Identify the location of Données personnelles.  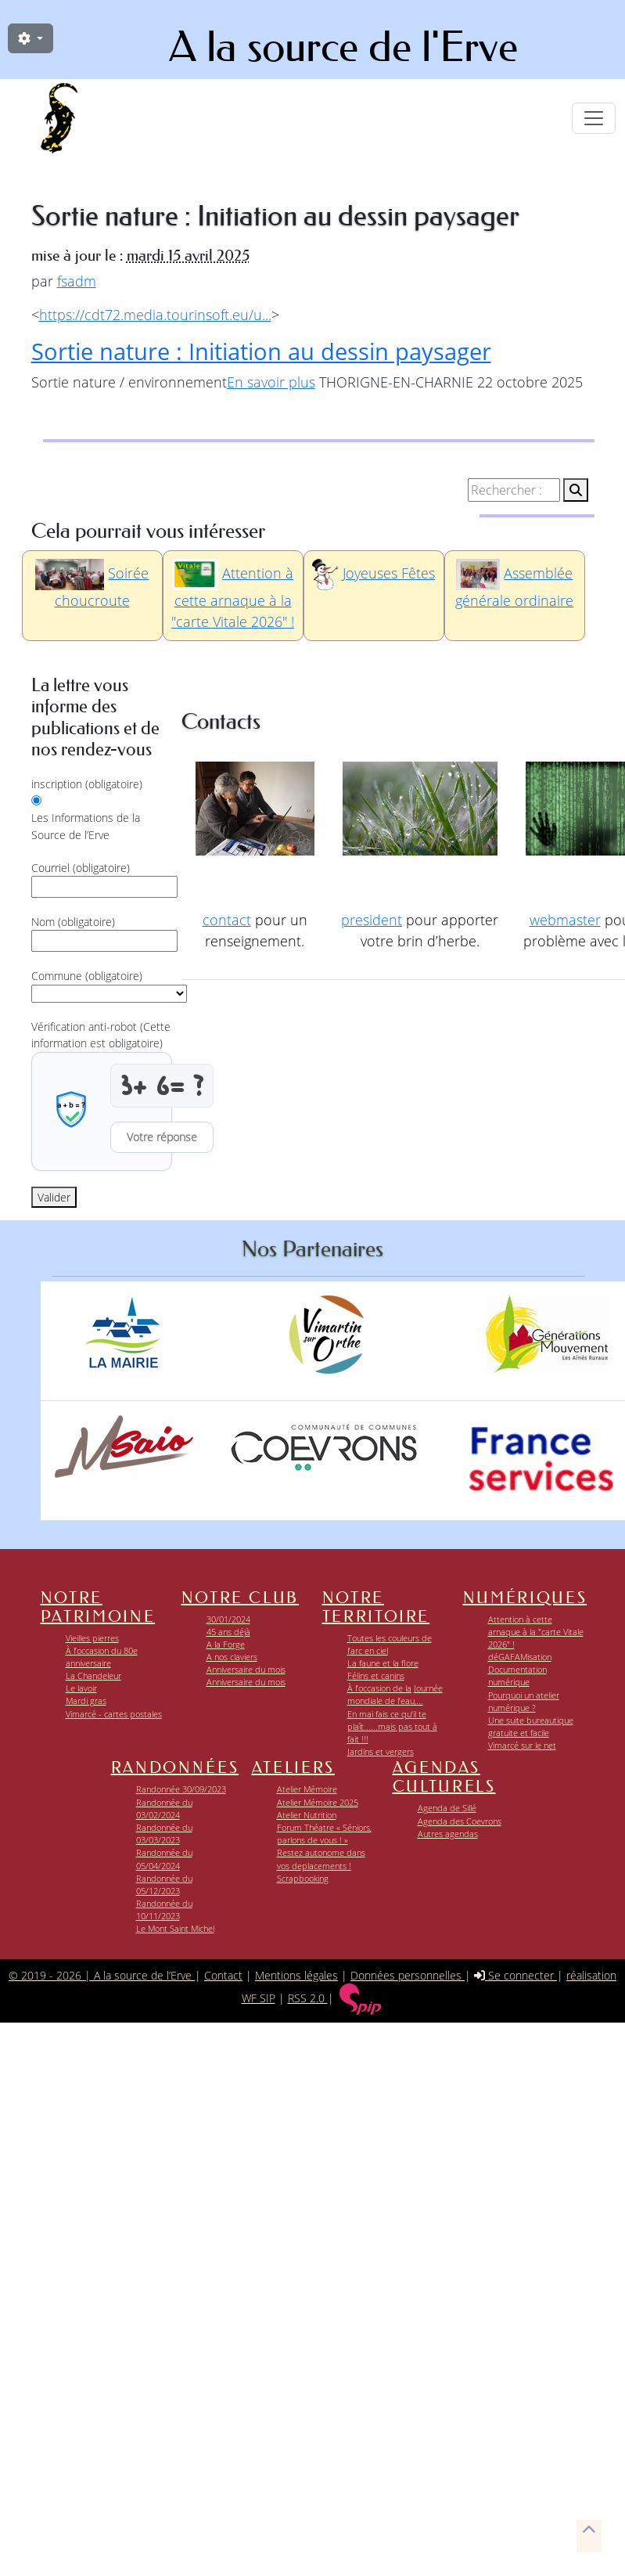
(407, 1975).